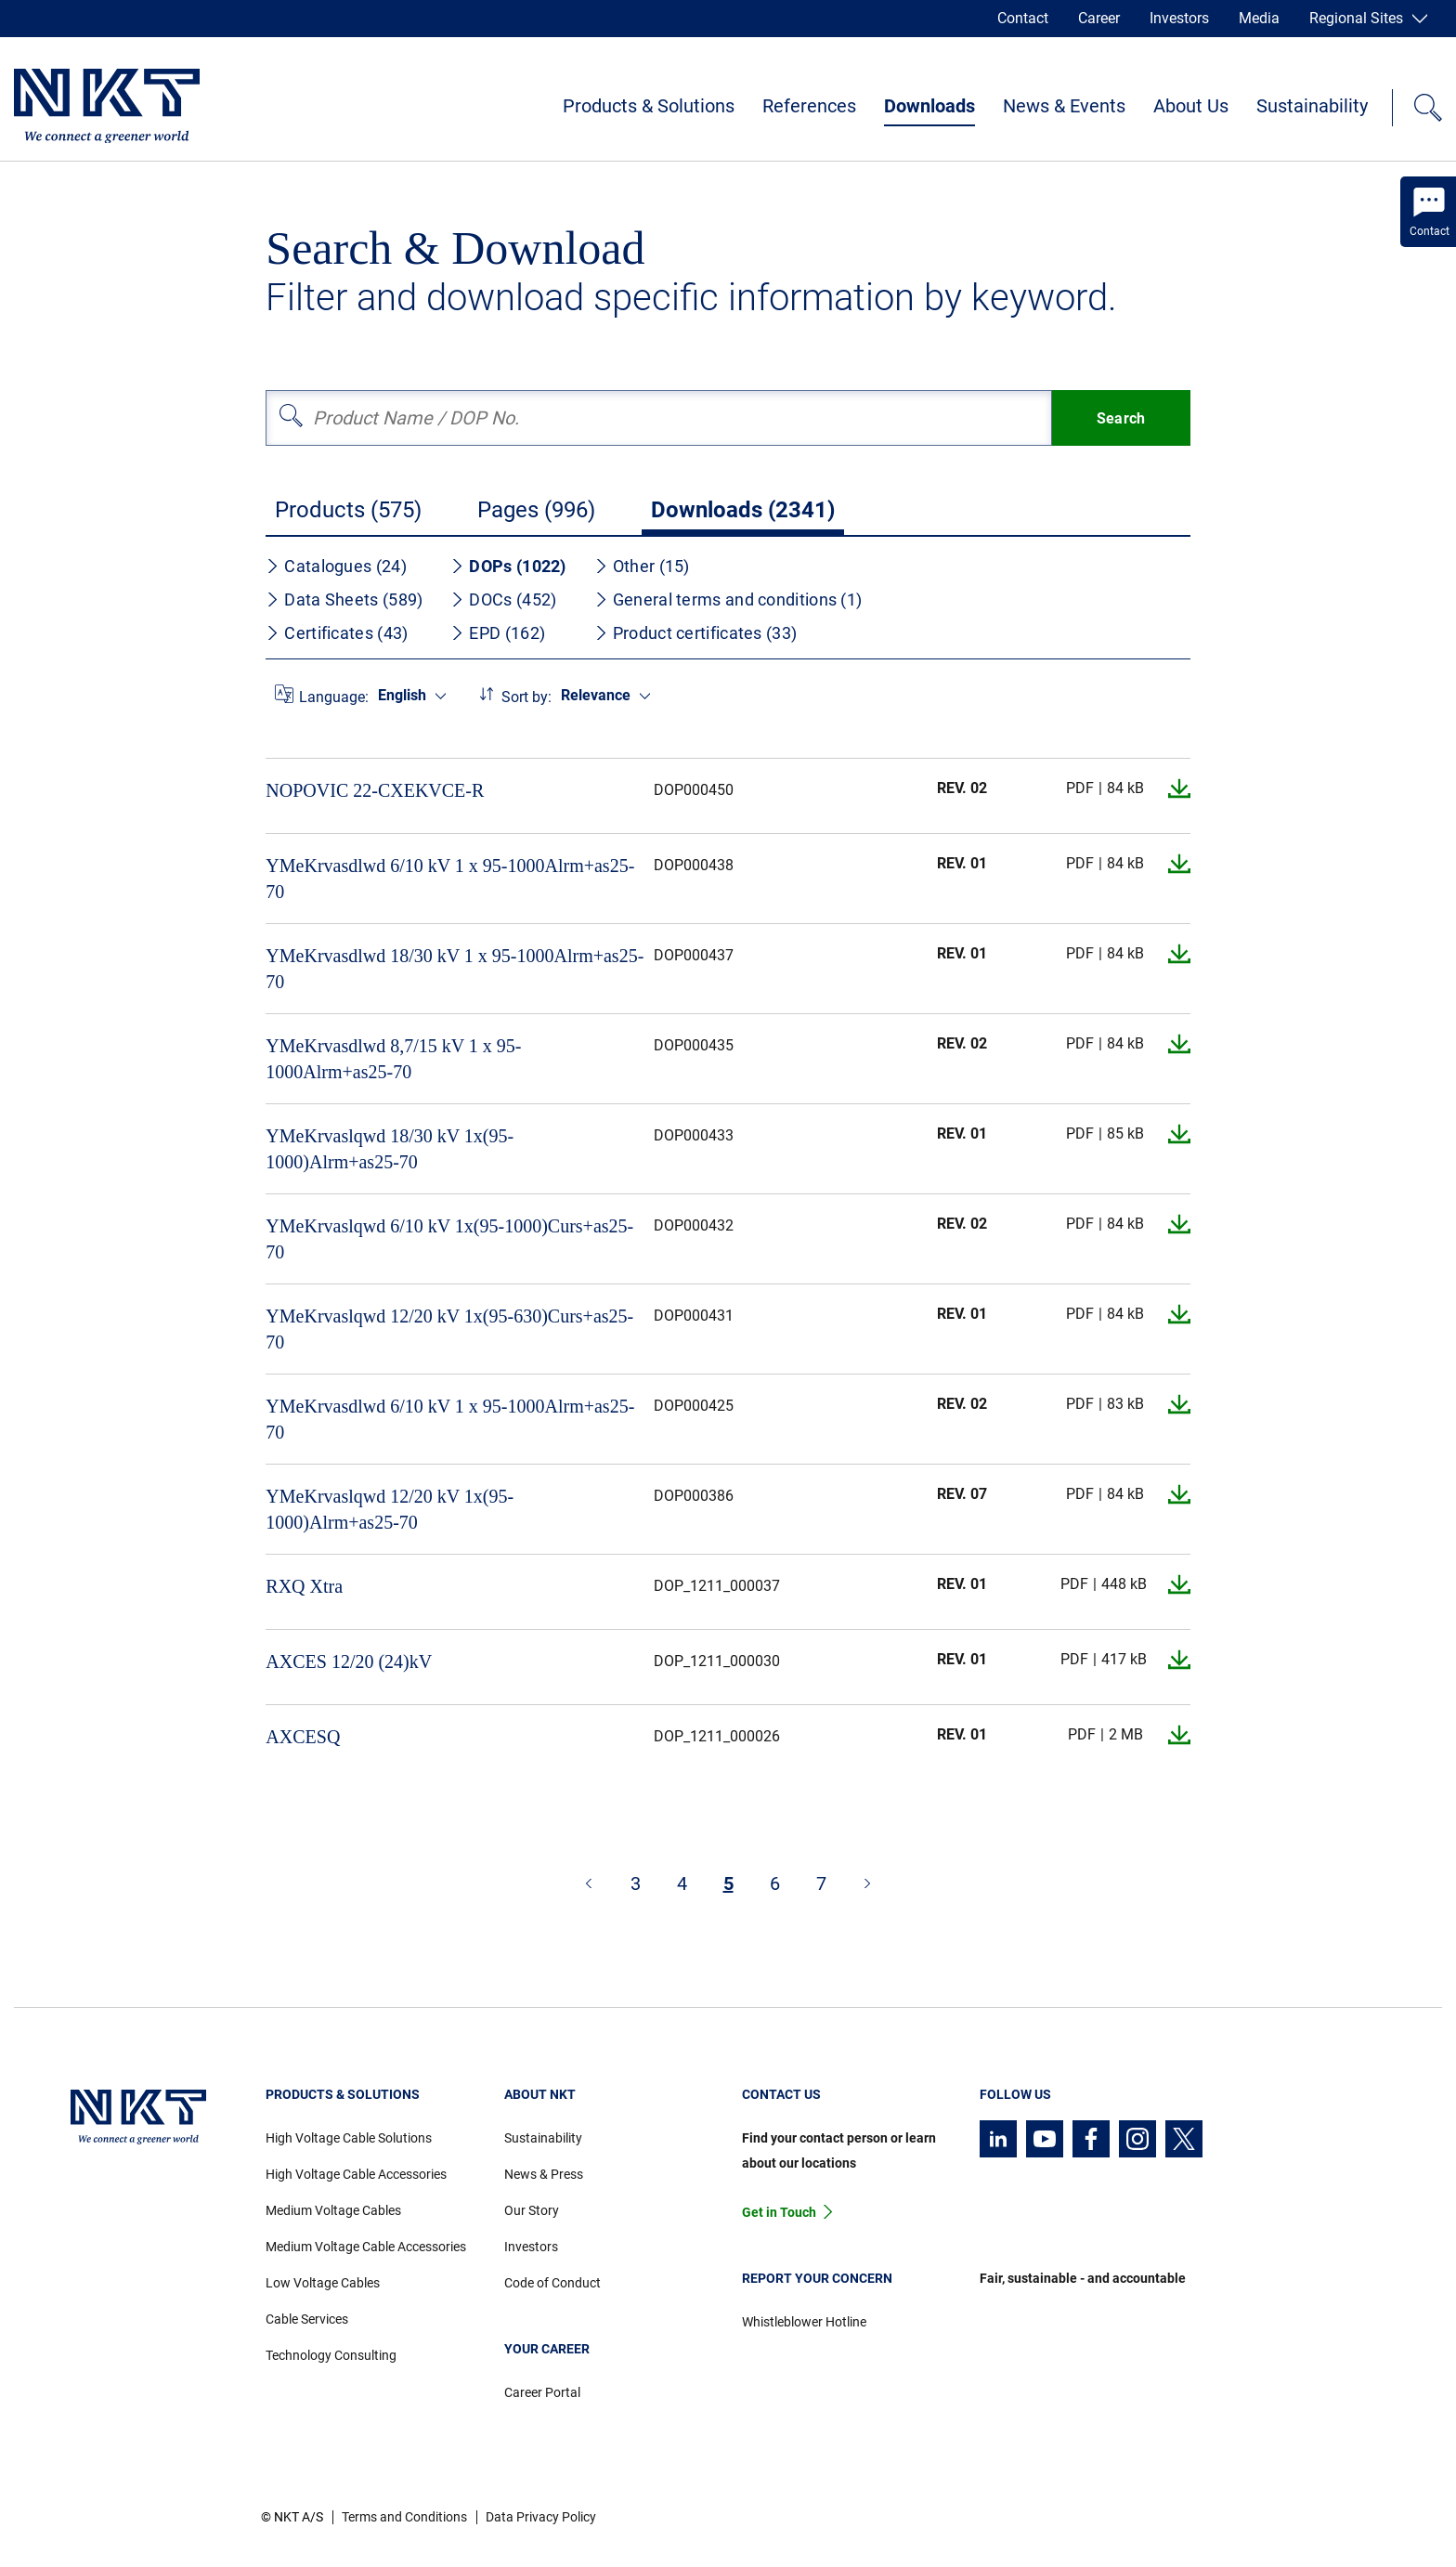 This screenshot has height=2567, width=1456. What do you see at coordinates (336, 566) in the screenshot?
I see `Catalogues (24)` at bounding box center [336, 566].